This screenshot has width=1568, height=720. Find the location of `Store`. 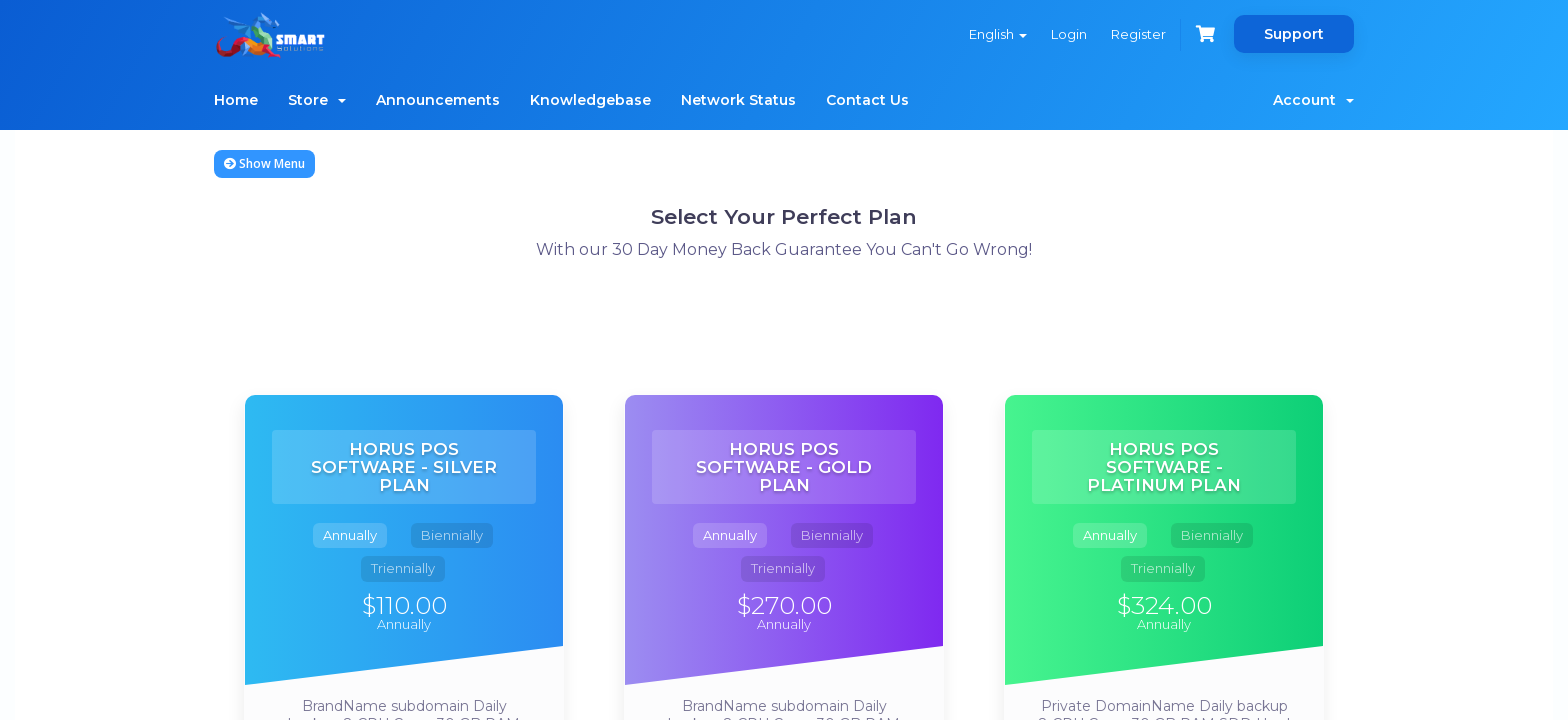

Store is located at coordinates (317, 100).